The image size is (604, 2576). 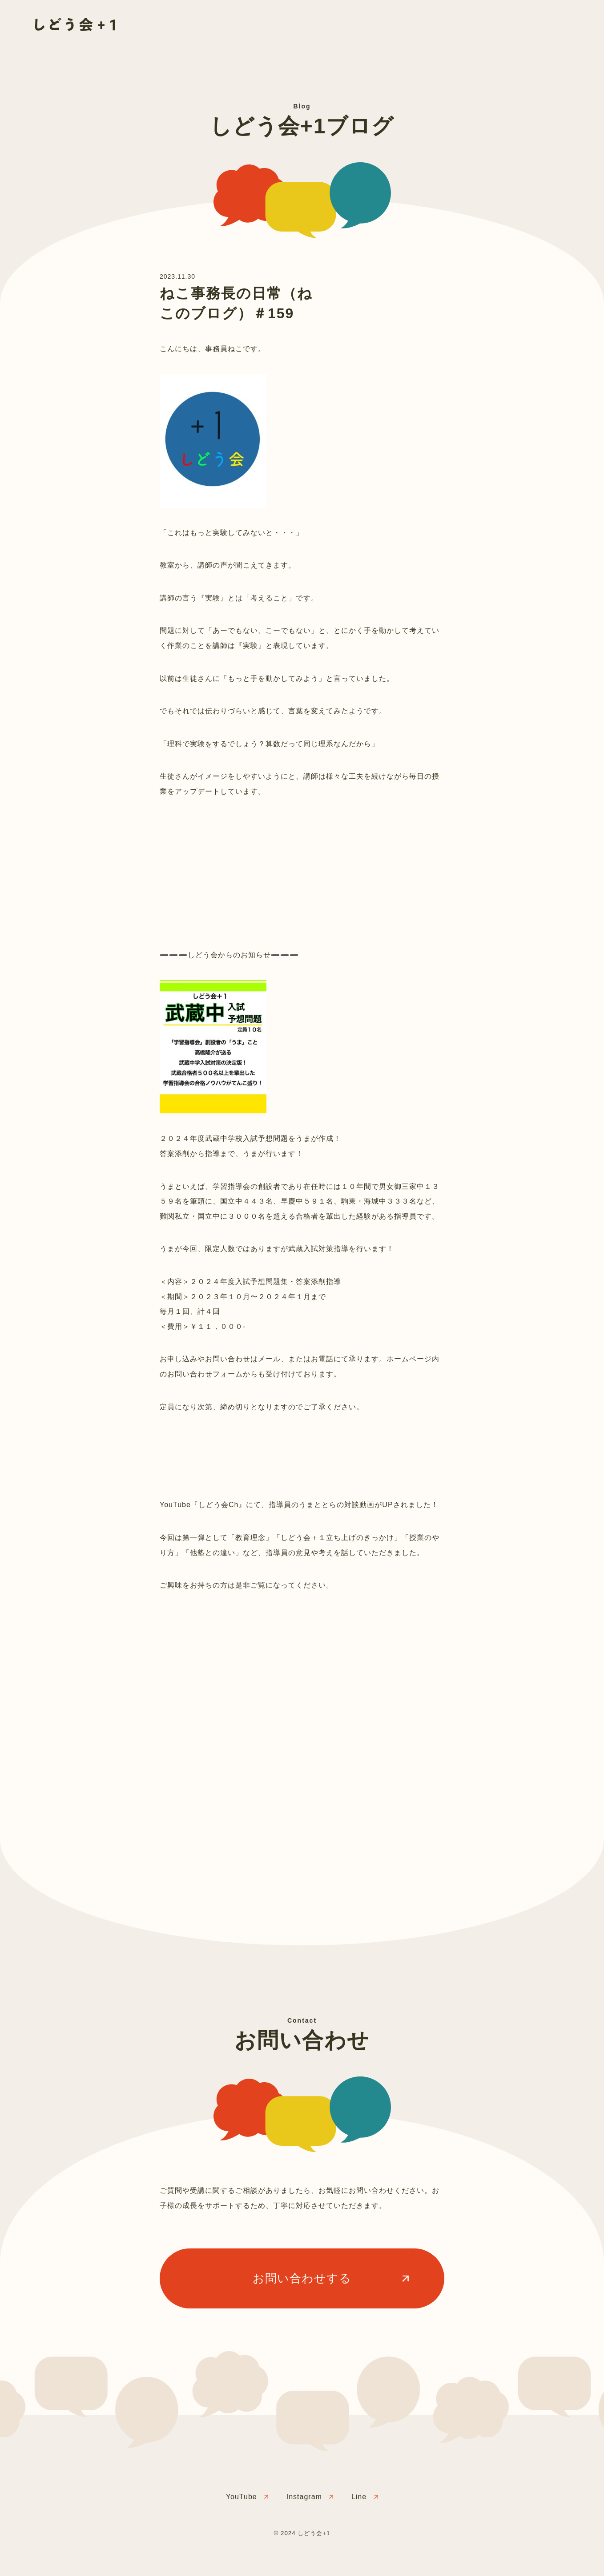 I want to click on Instagram, so click(x=304, y=2496).